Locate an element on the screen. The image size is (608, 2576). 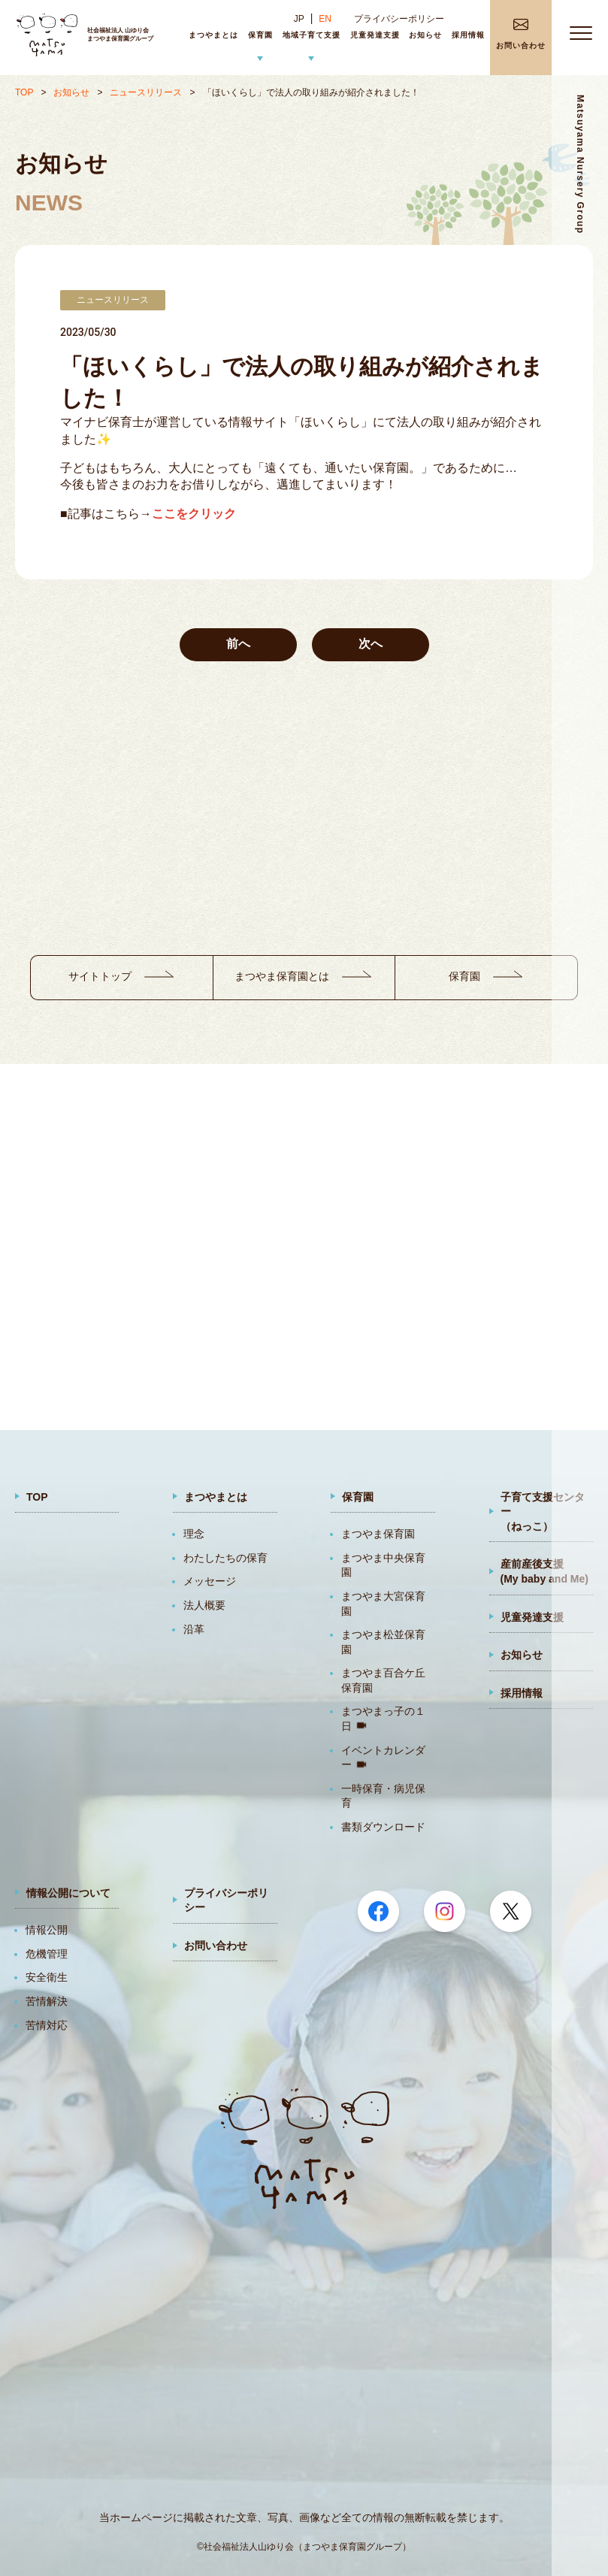
お知らせ is located at coordinates (71, 92).